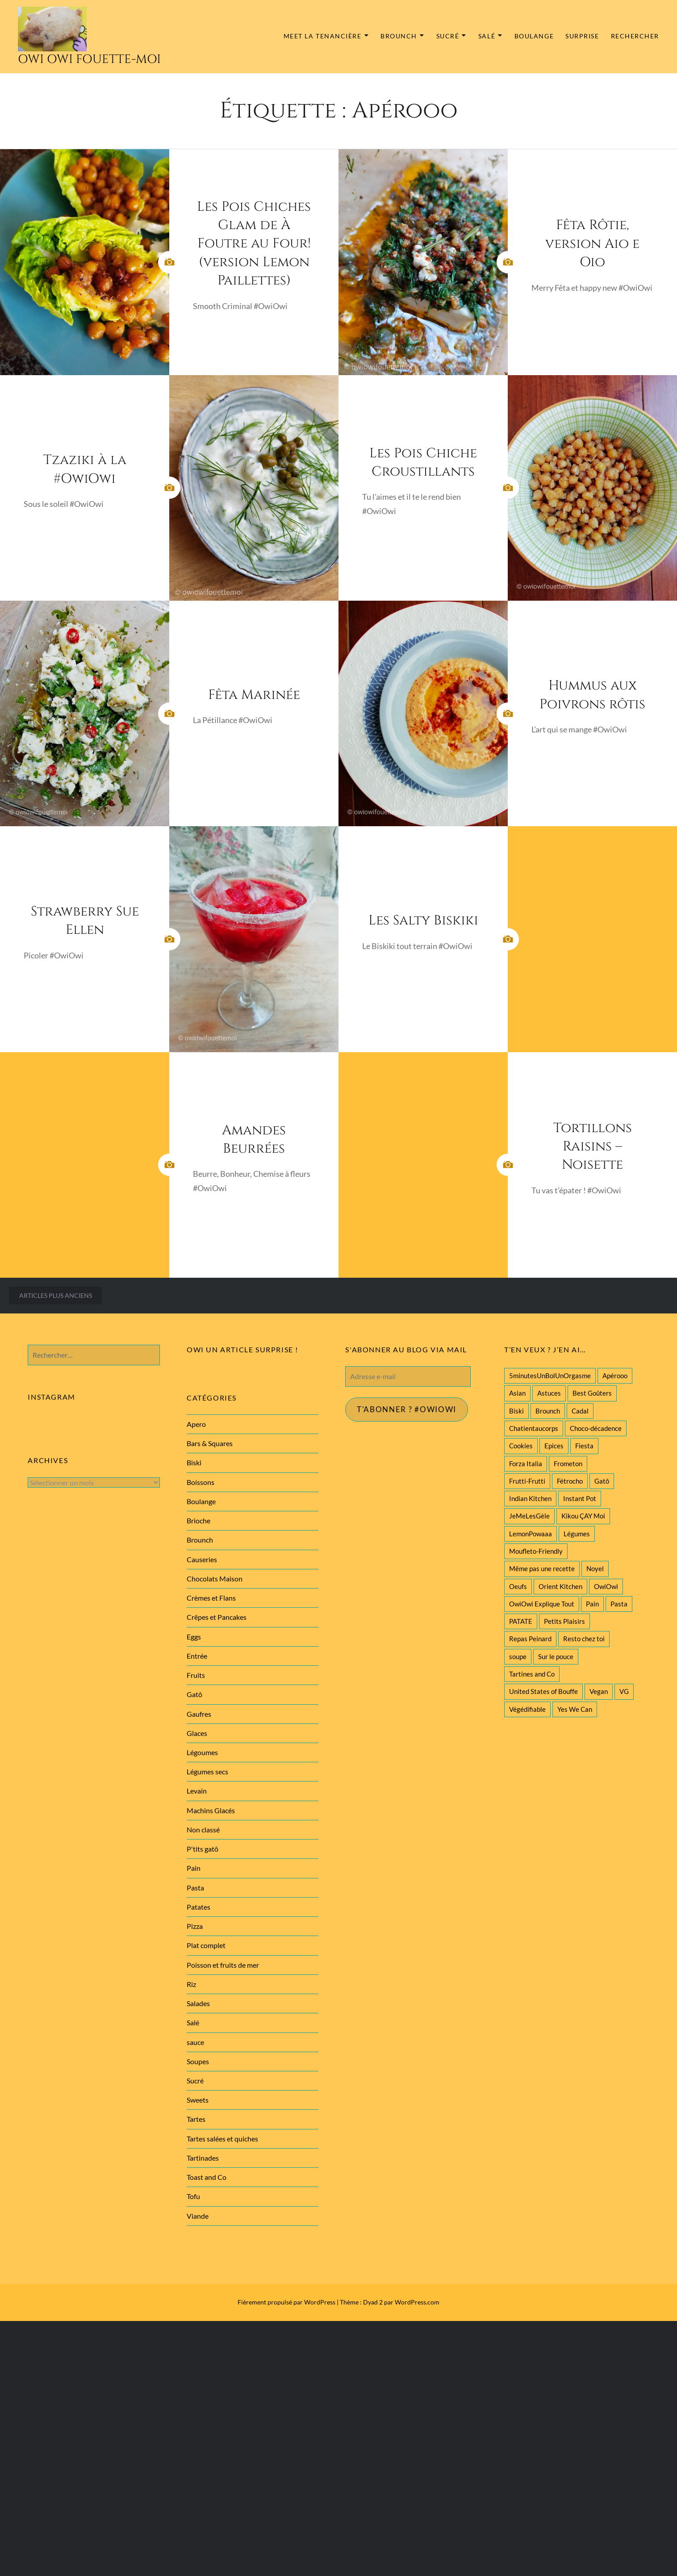 The height and width of the screenshot is (2576, 677). What do you see at coordinates (195, 1887) in the screenshot?
I see `Pasta` at bounding box center [195, 1887].